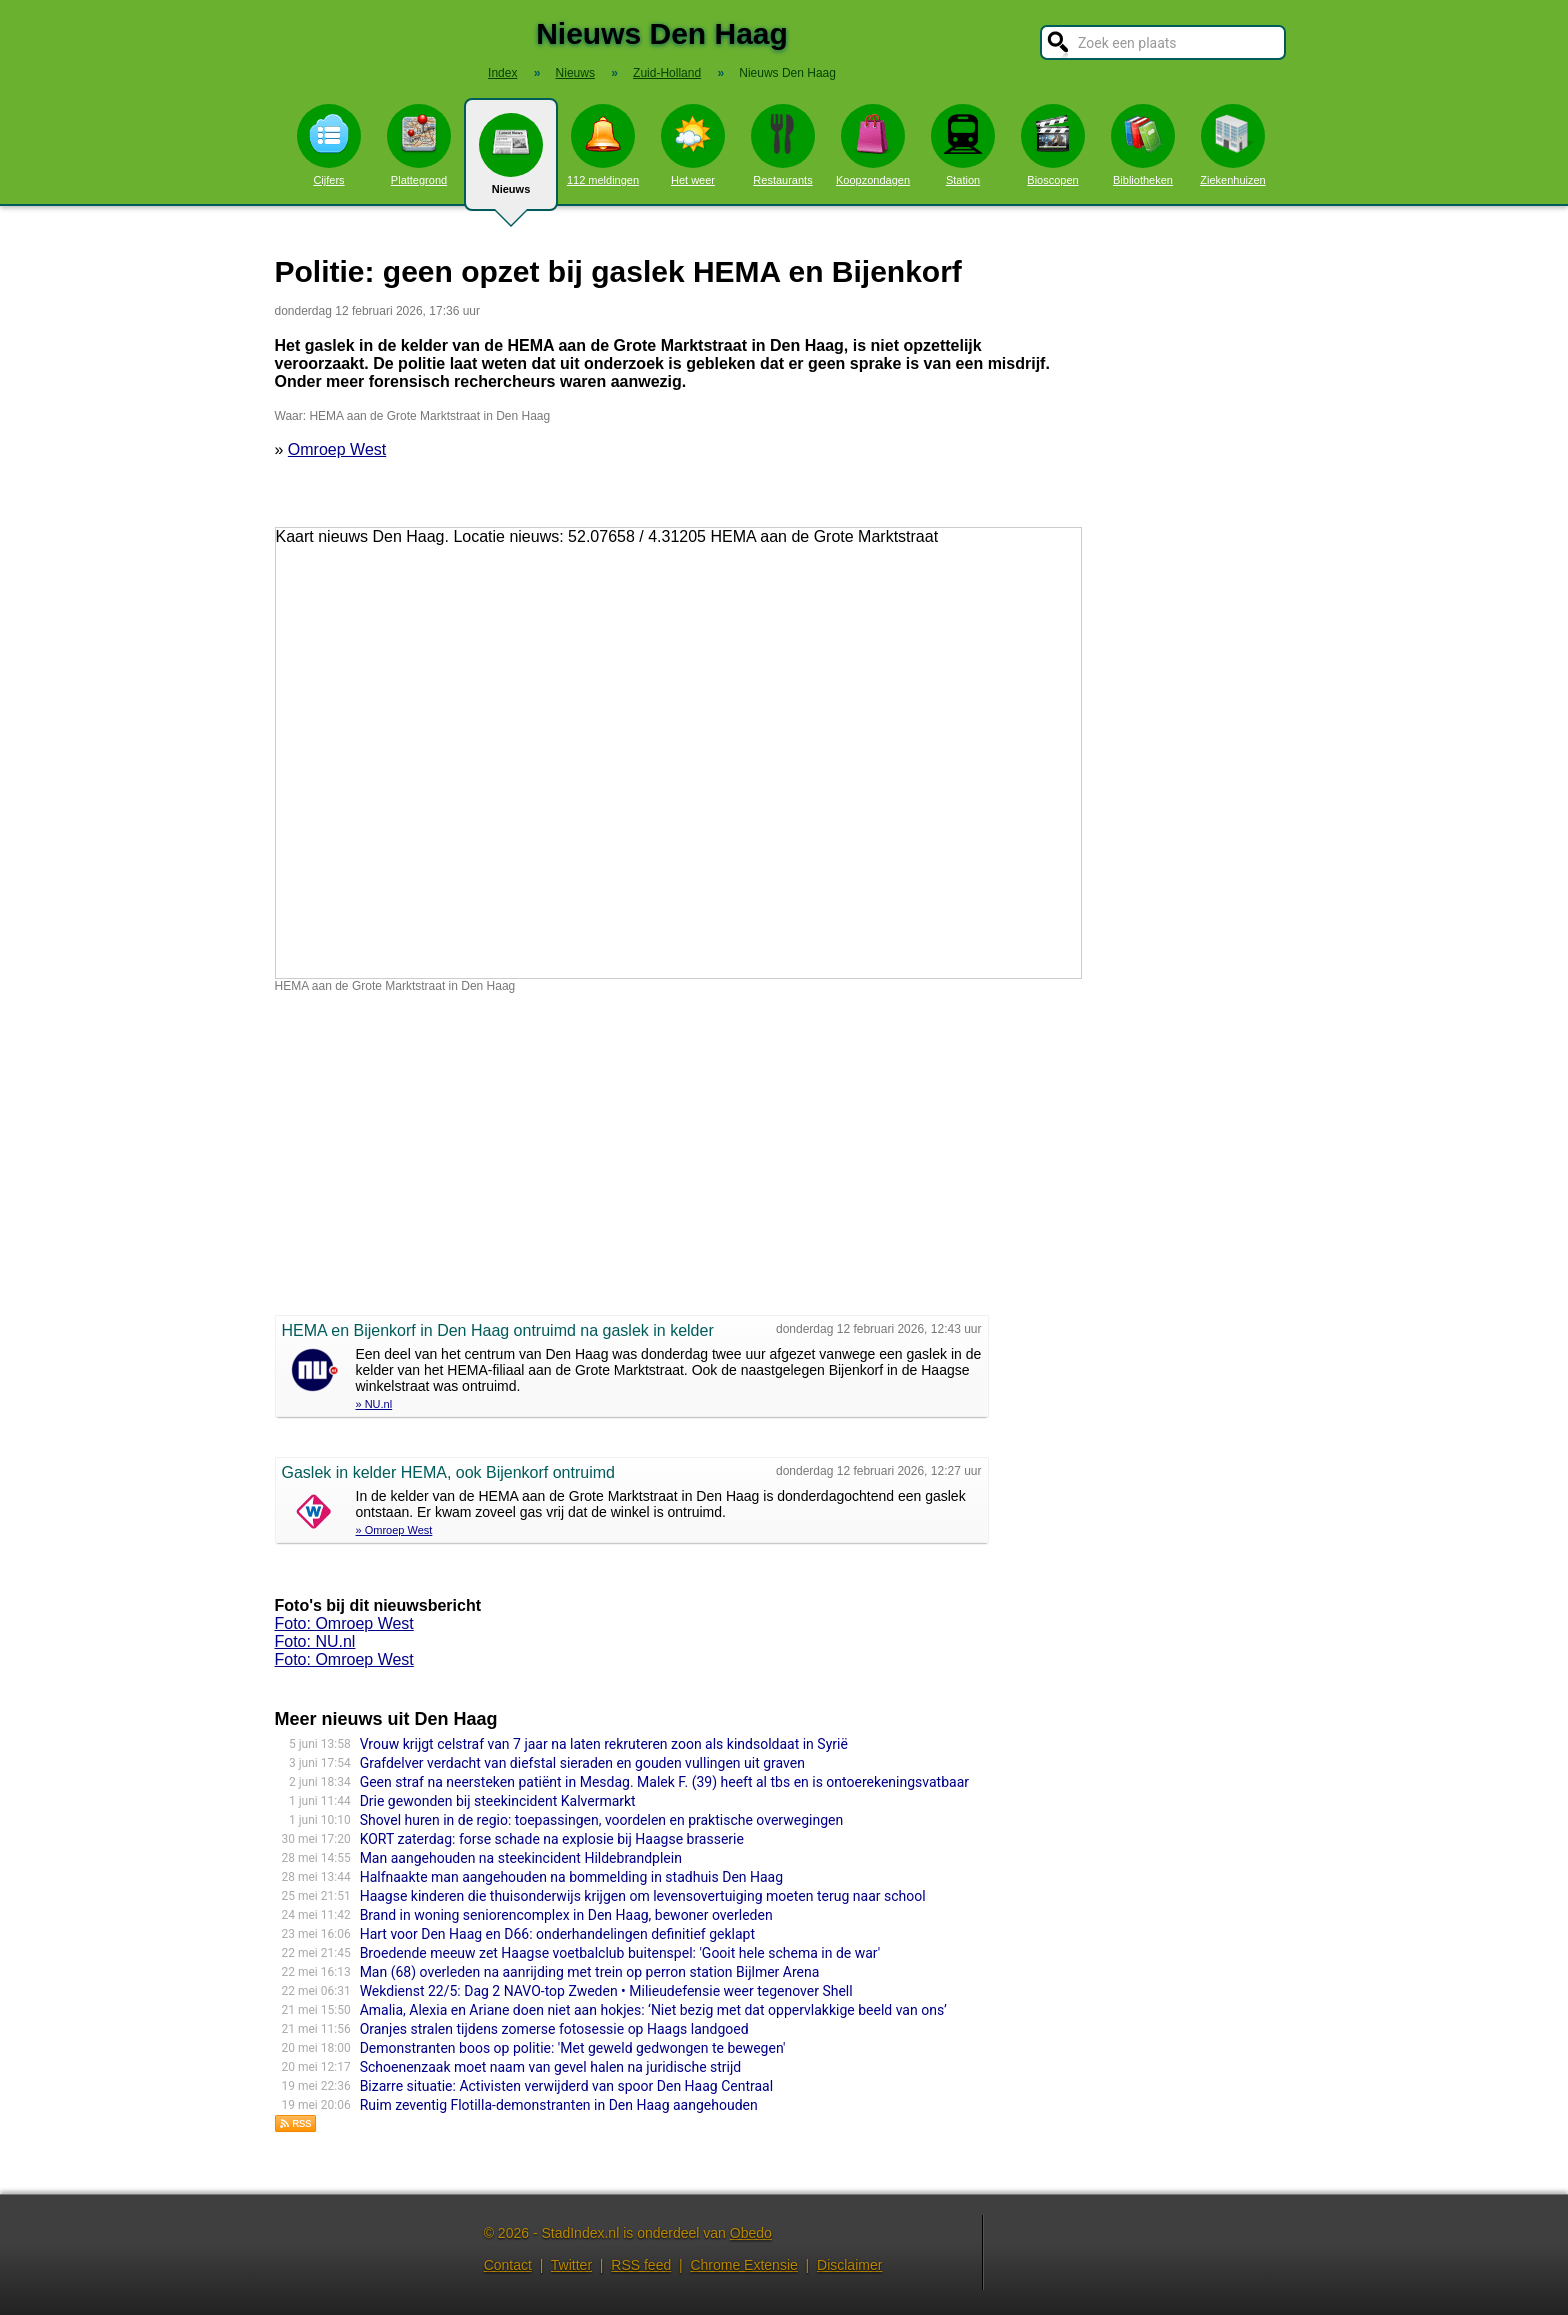  What do you see at coordinates (664, 1782) in the screenshot?
I see `Geen straf na neersteken patiënt in Mesdag. Malek F. (39) heeft al tbs en is ontoerekeningsvatbaar` at bounding box center [664, 1782].